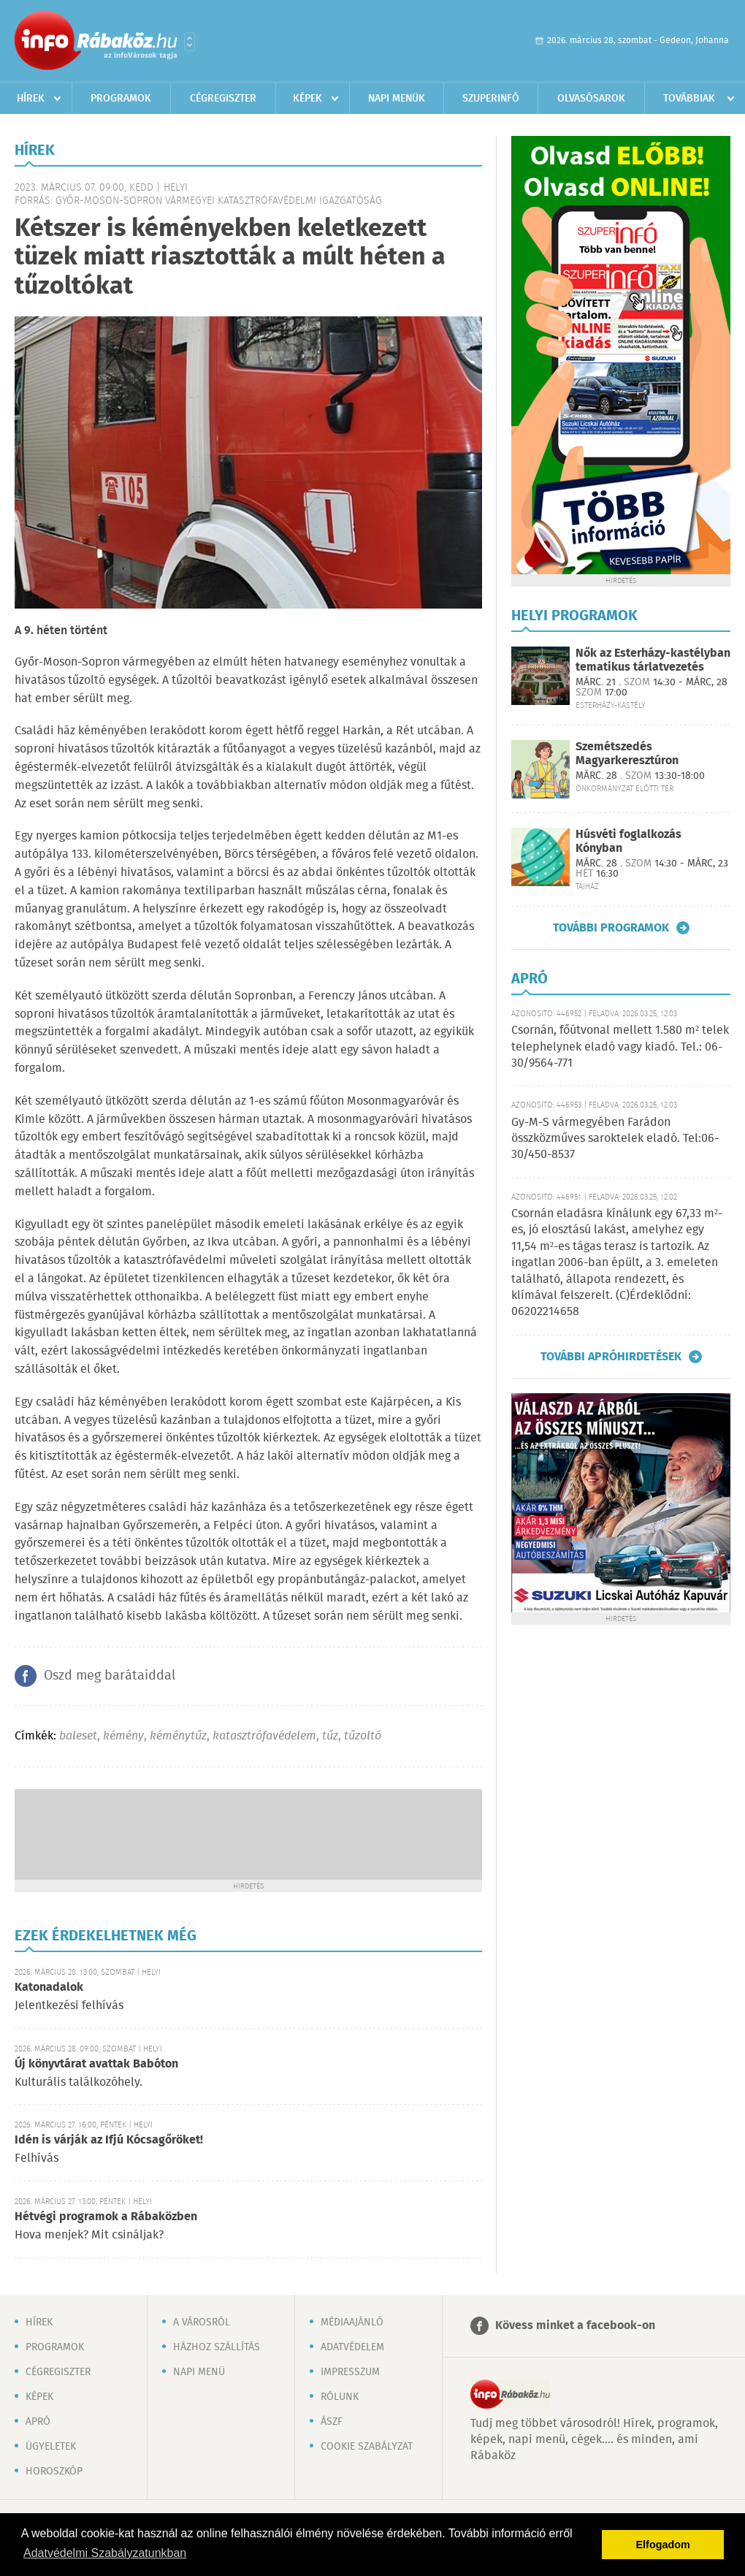 The height and width of the screenshot is (2576, 745). Describe the element at coordinates (689, 99) in the screenshot. I see `Továbbiak` at that location.